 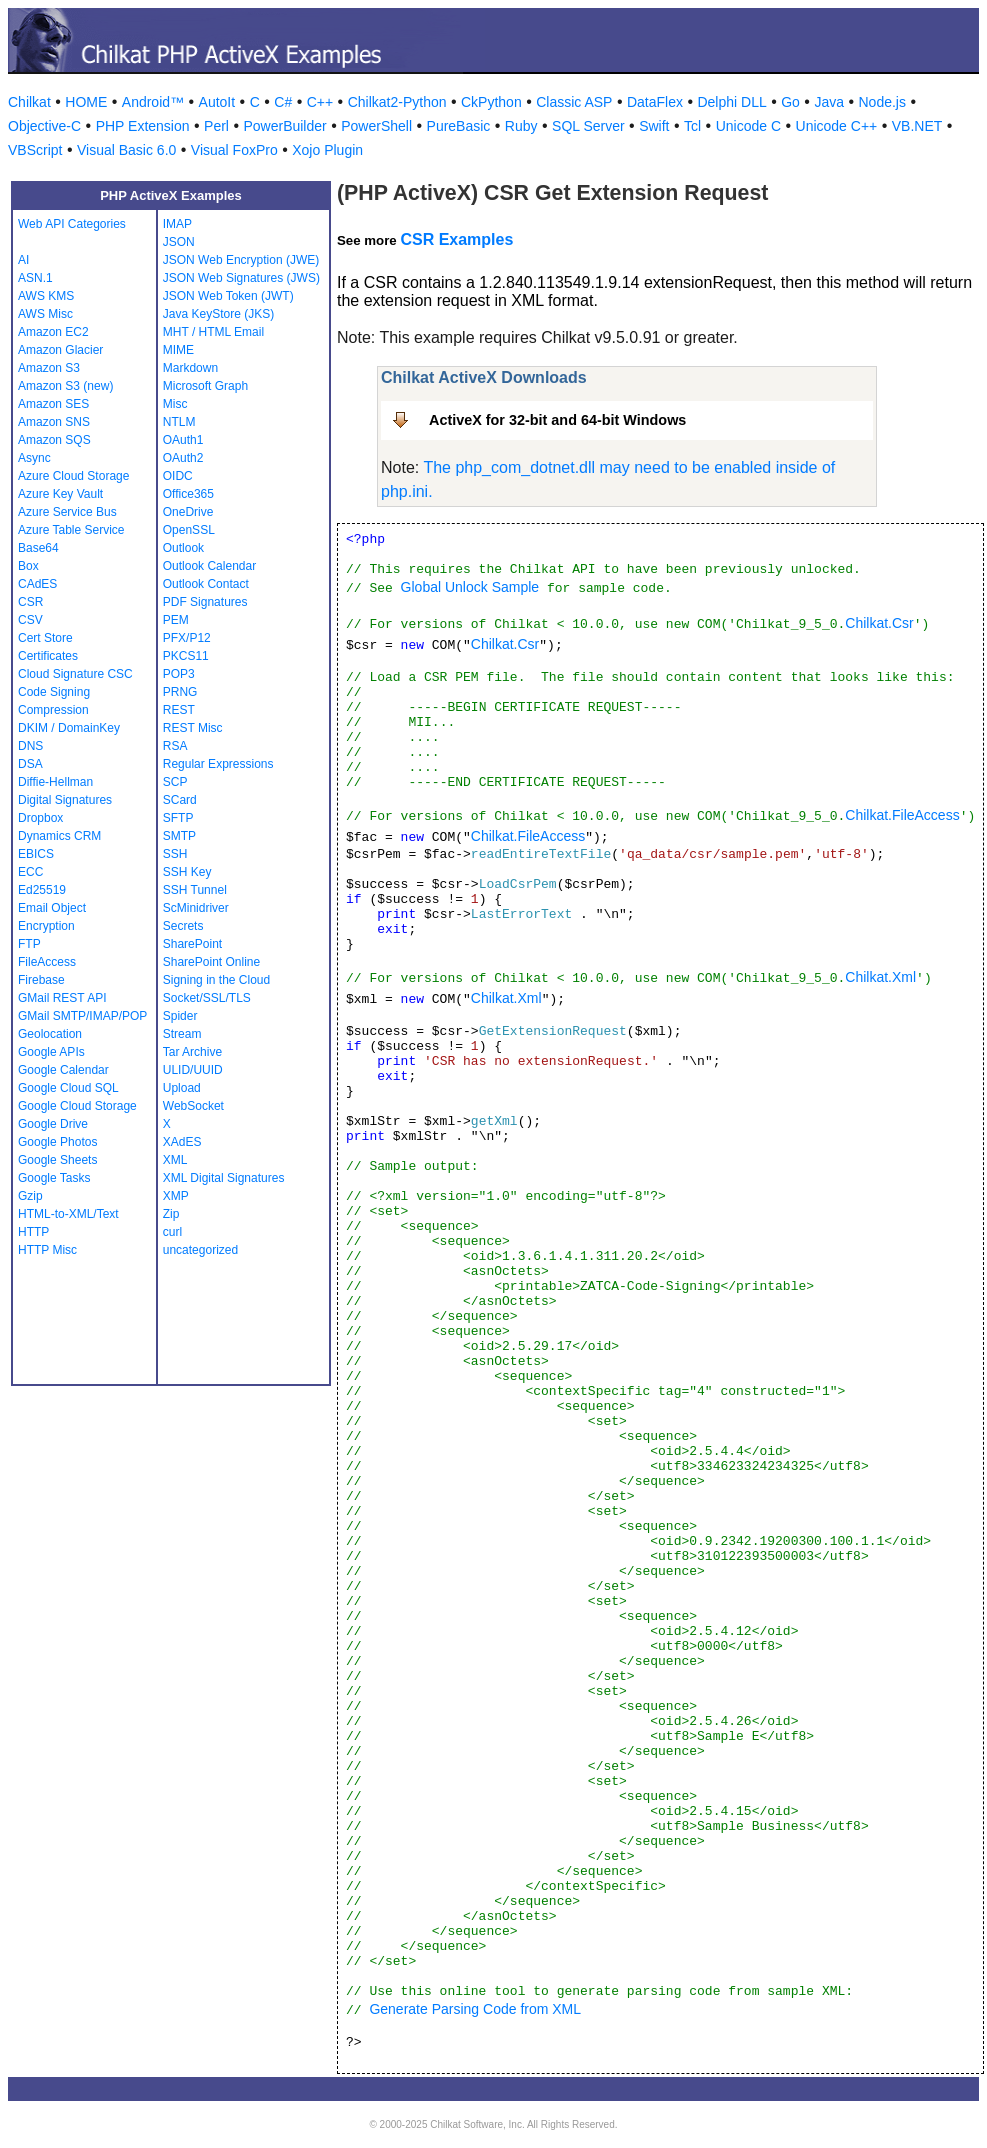 What do you see at coordinates (30, 872) in the screenshot?
I see `ECC` at bounding box center [30, 872].